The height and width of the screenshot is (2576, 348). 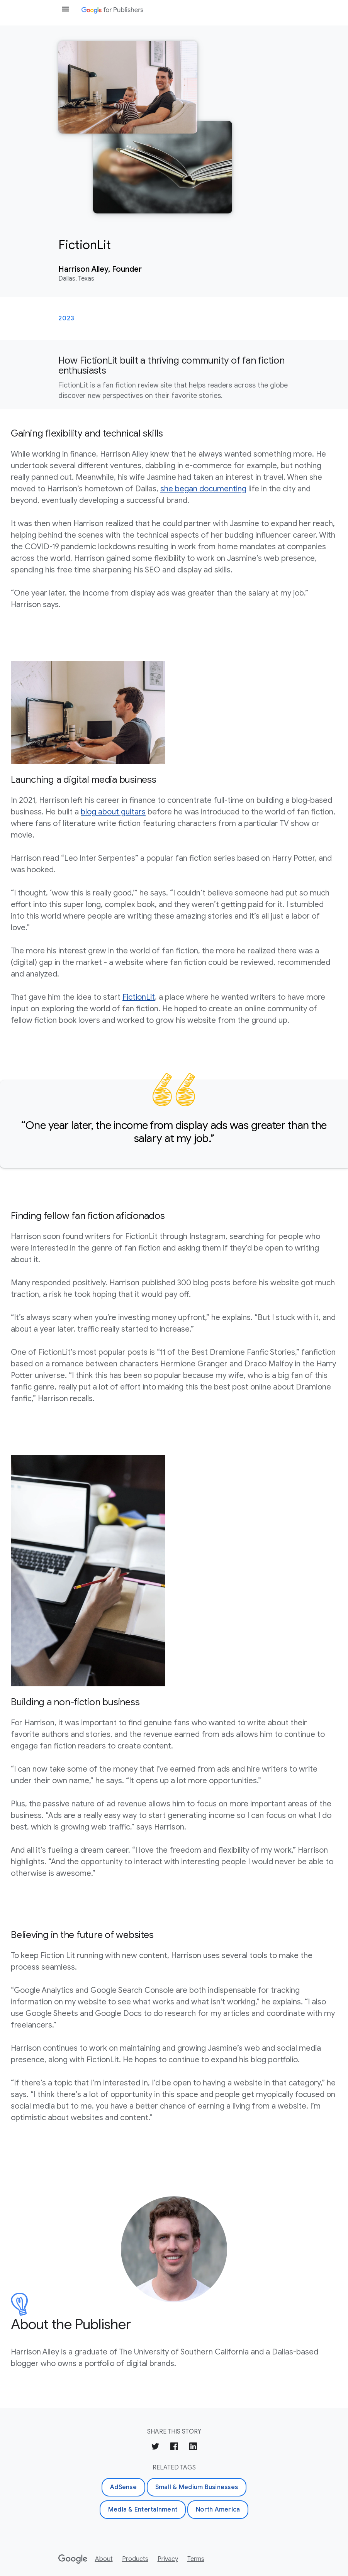 What do you see at coordinates (138, 997) in the screenshot?
I see `FictionLit` at bounding box center [138, 997].